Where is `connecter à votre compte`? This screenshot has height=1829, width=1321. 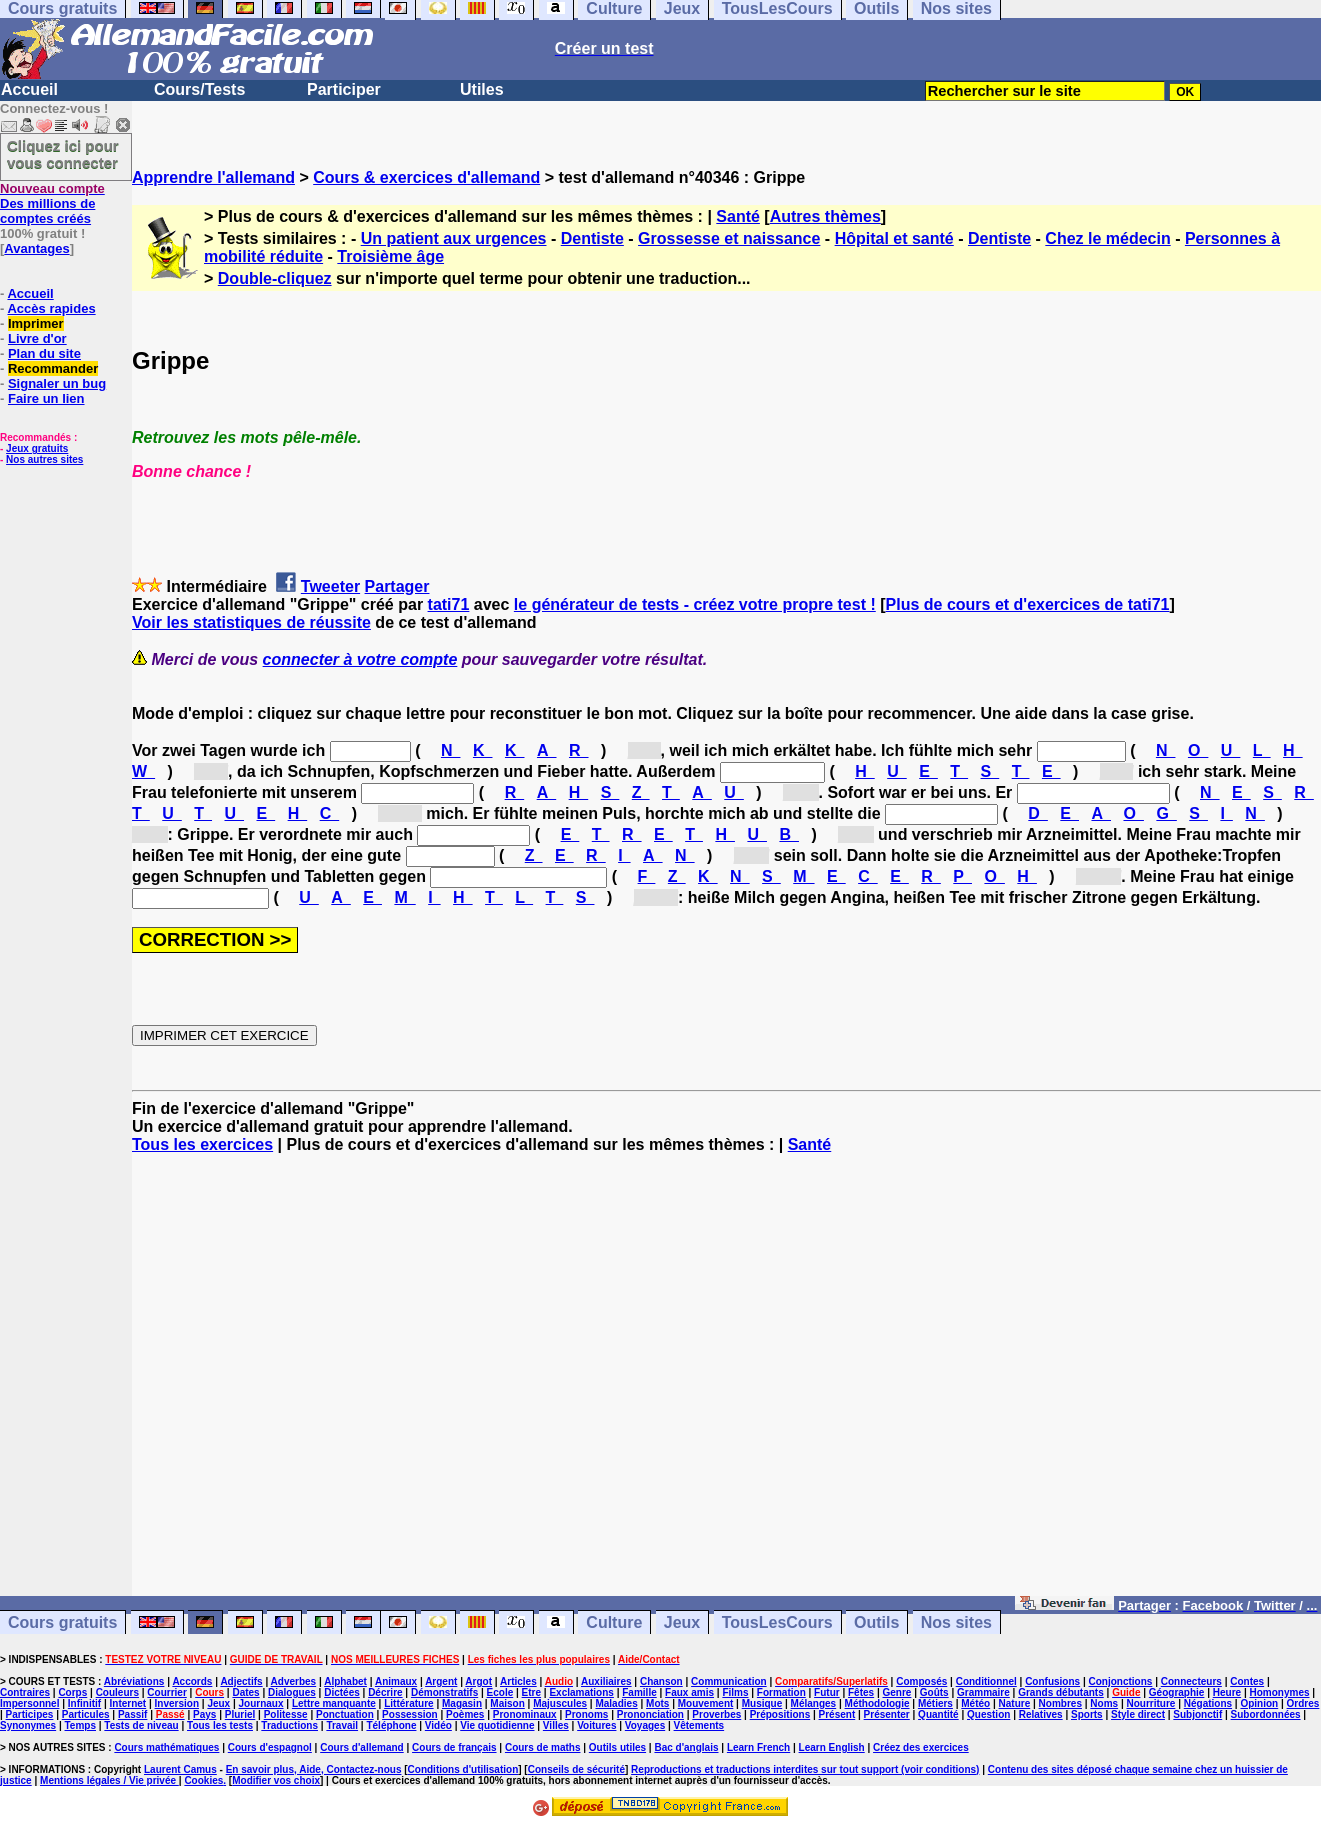
connecter à votre compte is located at coordinates (360, 659).